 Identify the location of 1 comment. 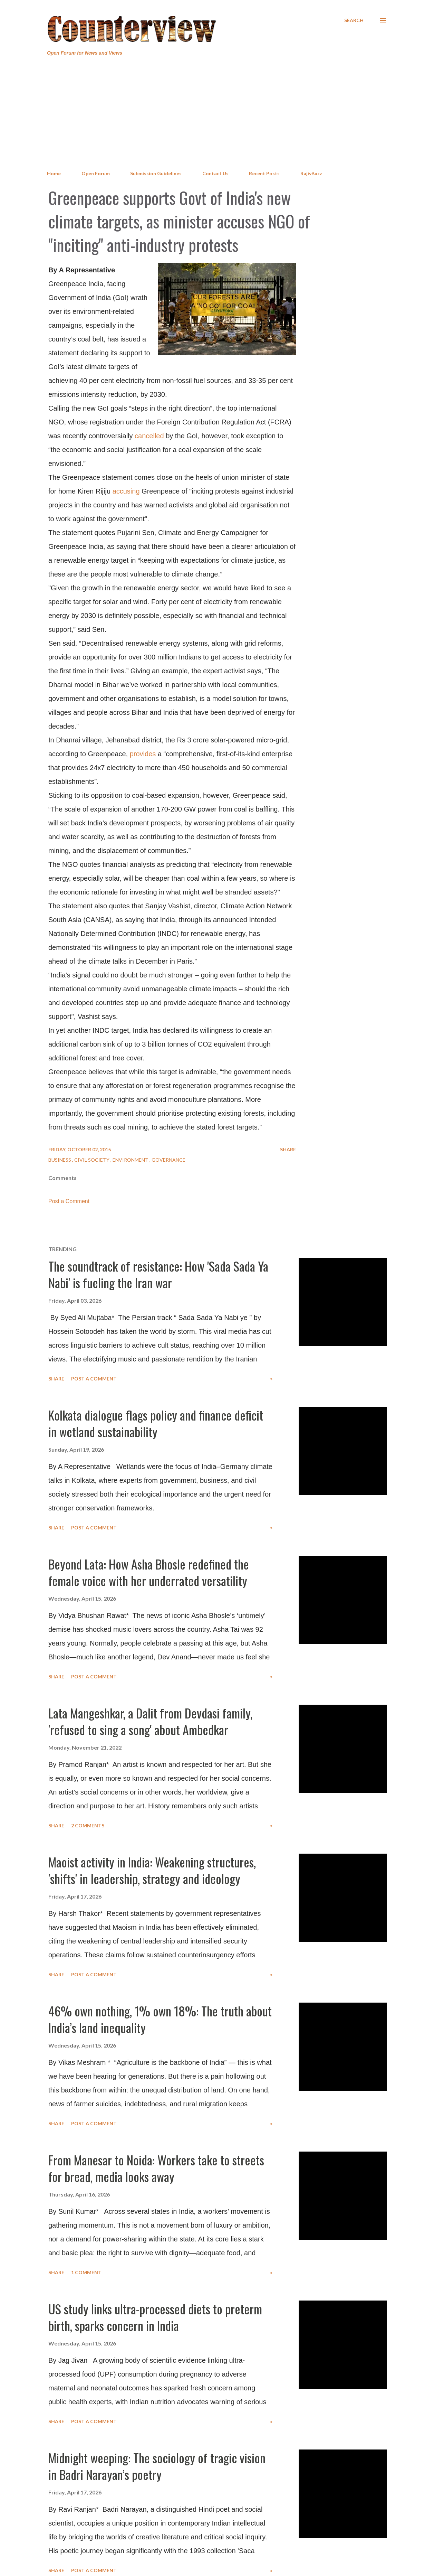
(86, 2272).